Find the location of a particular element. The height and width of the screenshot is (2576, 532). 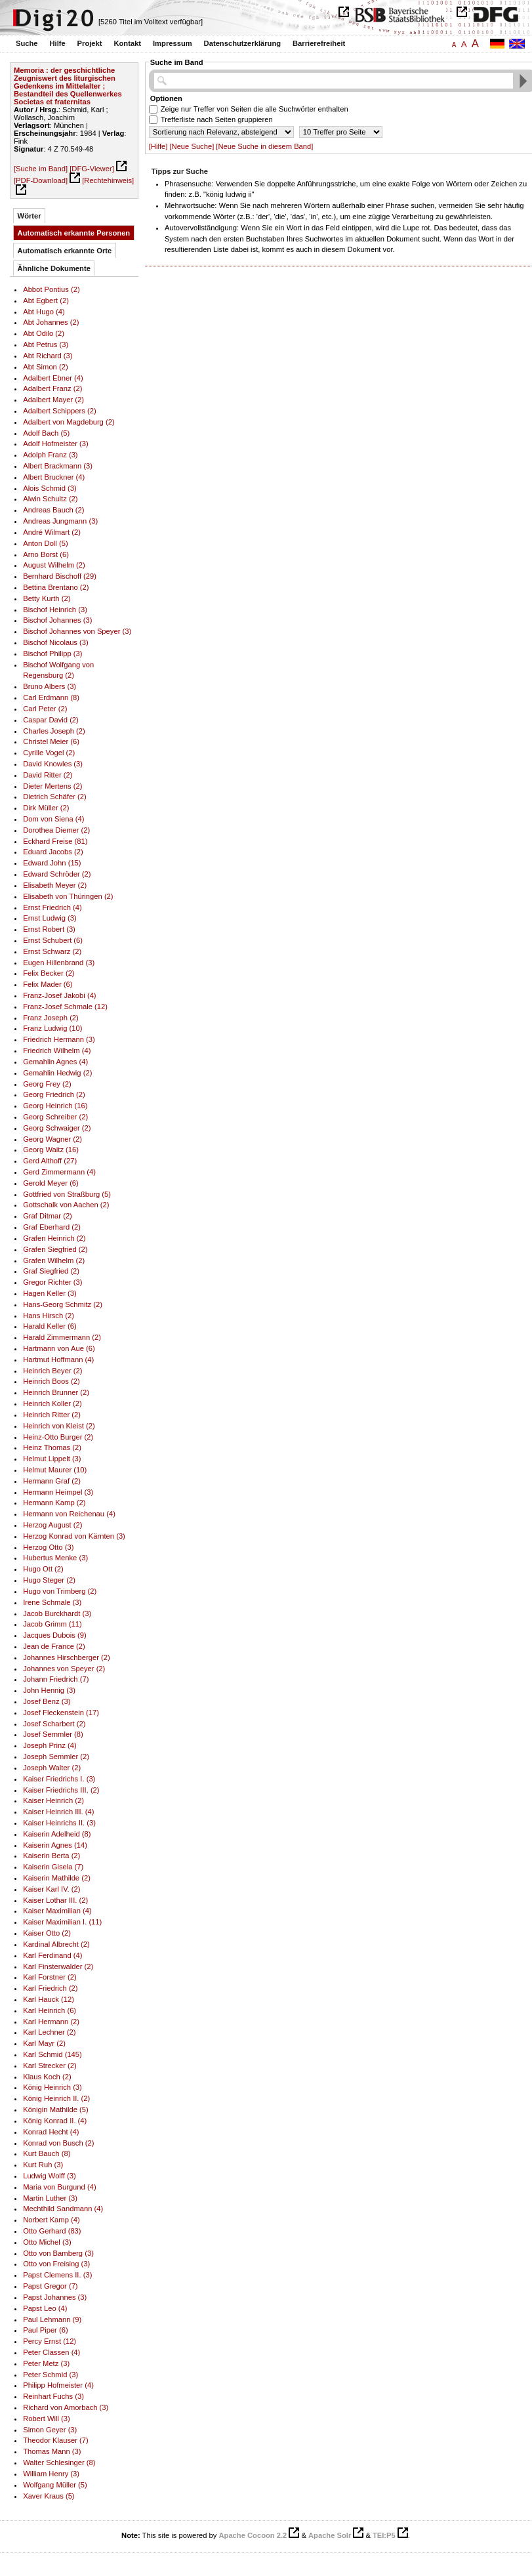

Kaiser Heinrichs II. (3) is located at coordinates (59, 1823).